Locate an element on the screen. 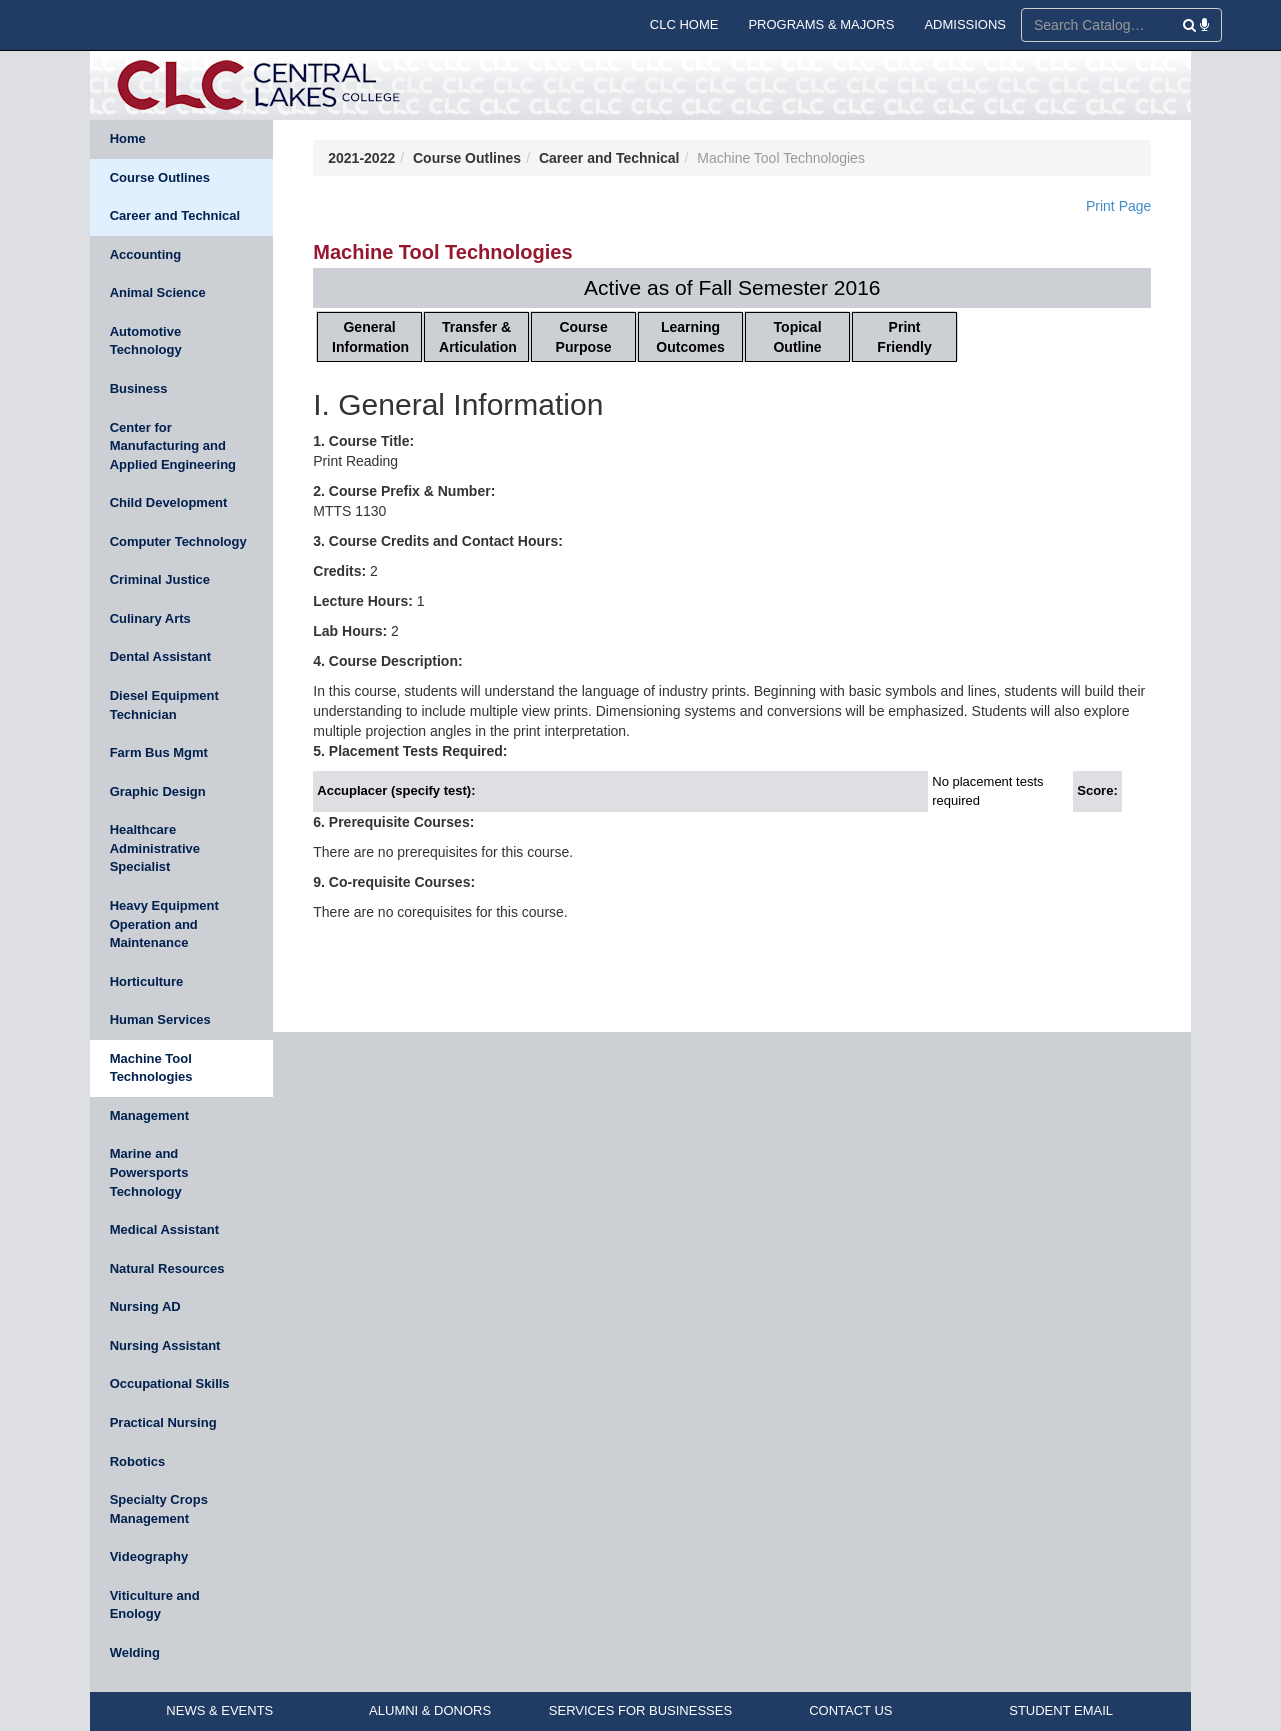  Specialty Crops Management is located at coordinates (159, 1509).